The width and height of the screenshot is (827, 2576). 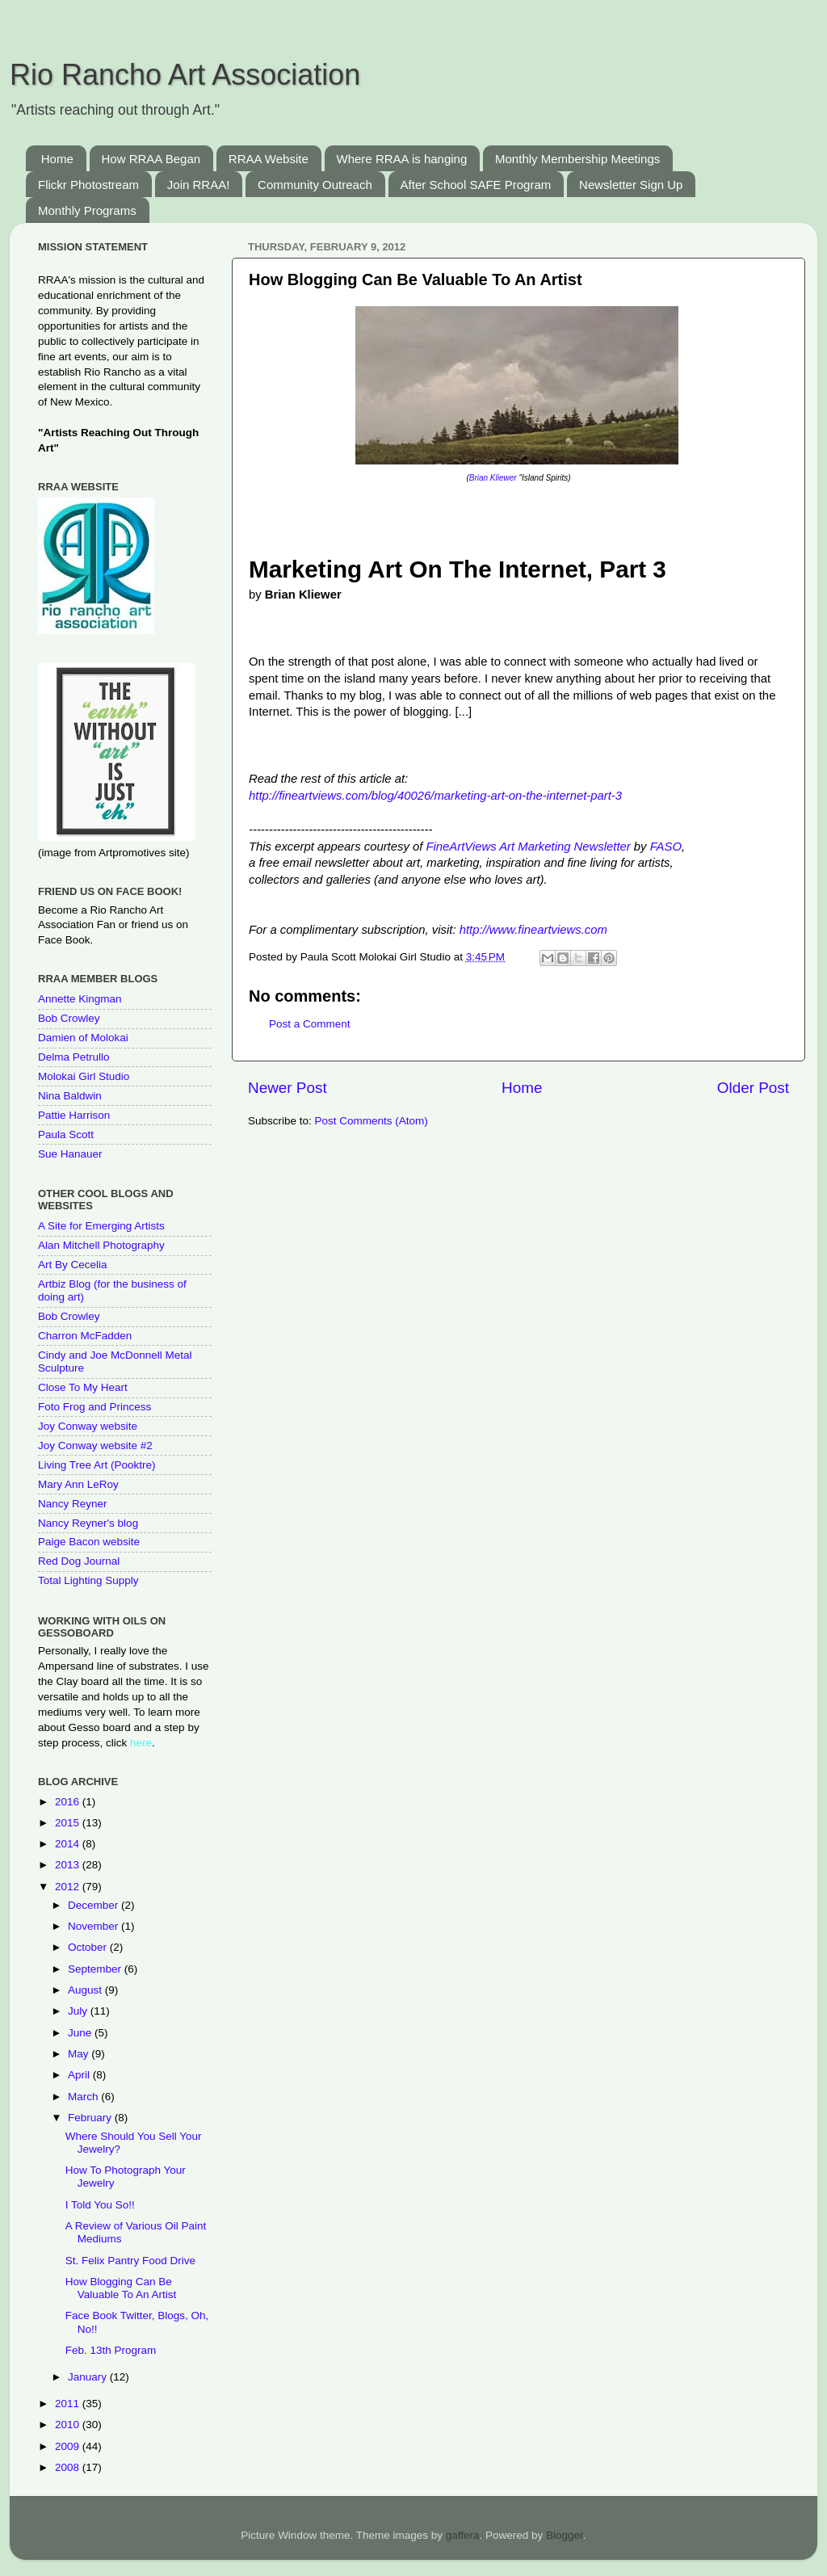 What do you see at coordinates (89, 1947) in the screenshot?
I see `October` at bounding box center [89, 1947].